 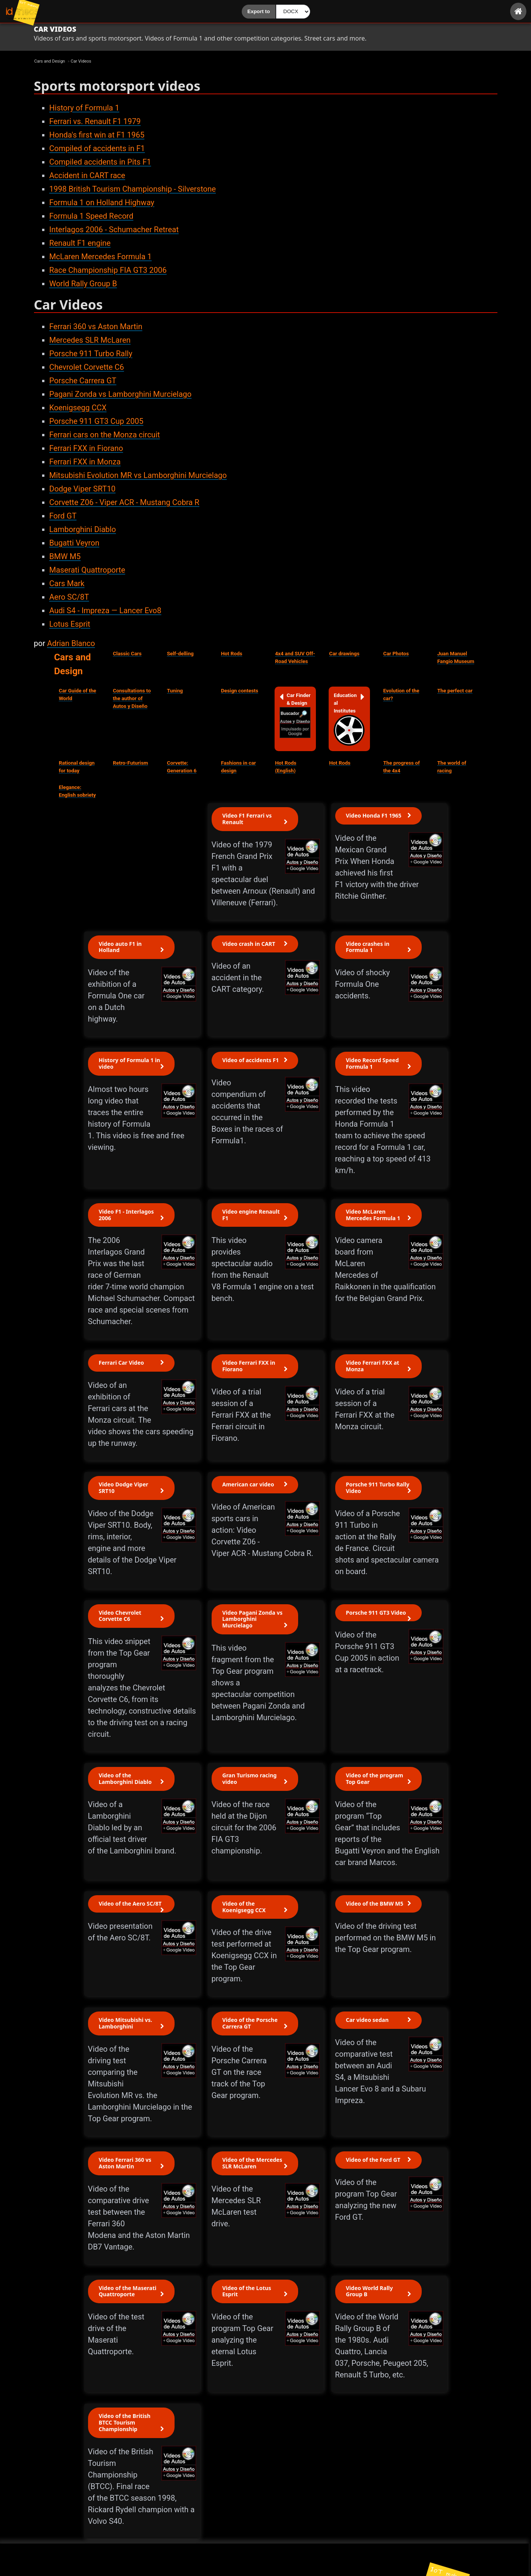 I want to click on Evolution of the car?, so click(x=401, y=694).